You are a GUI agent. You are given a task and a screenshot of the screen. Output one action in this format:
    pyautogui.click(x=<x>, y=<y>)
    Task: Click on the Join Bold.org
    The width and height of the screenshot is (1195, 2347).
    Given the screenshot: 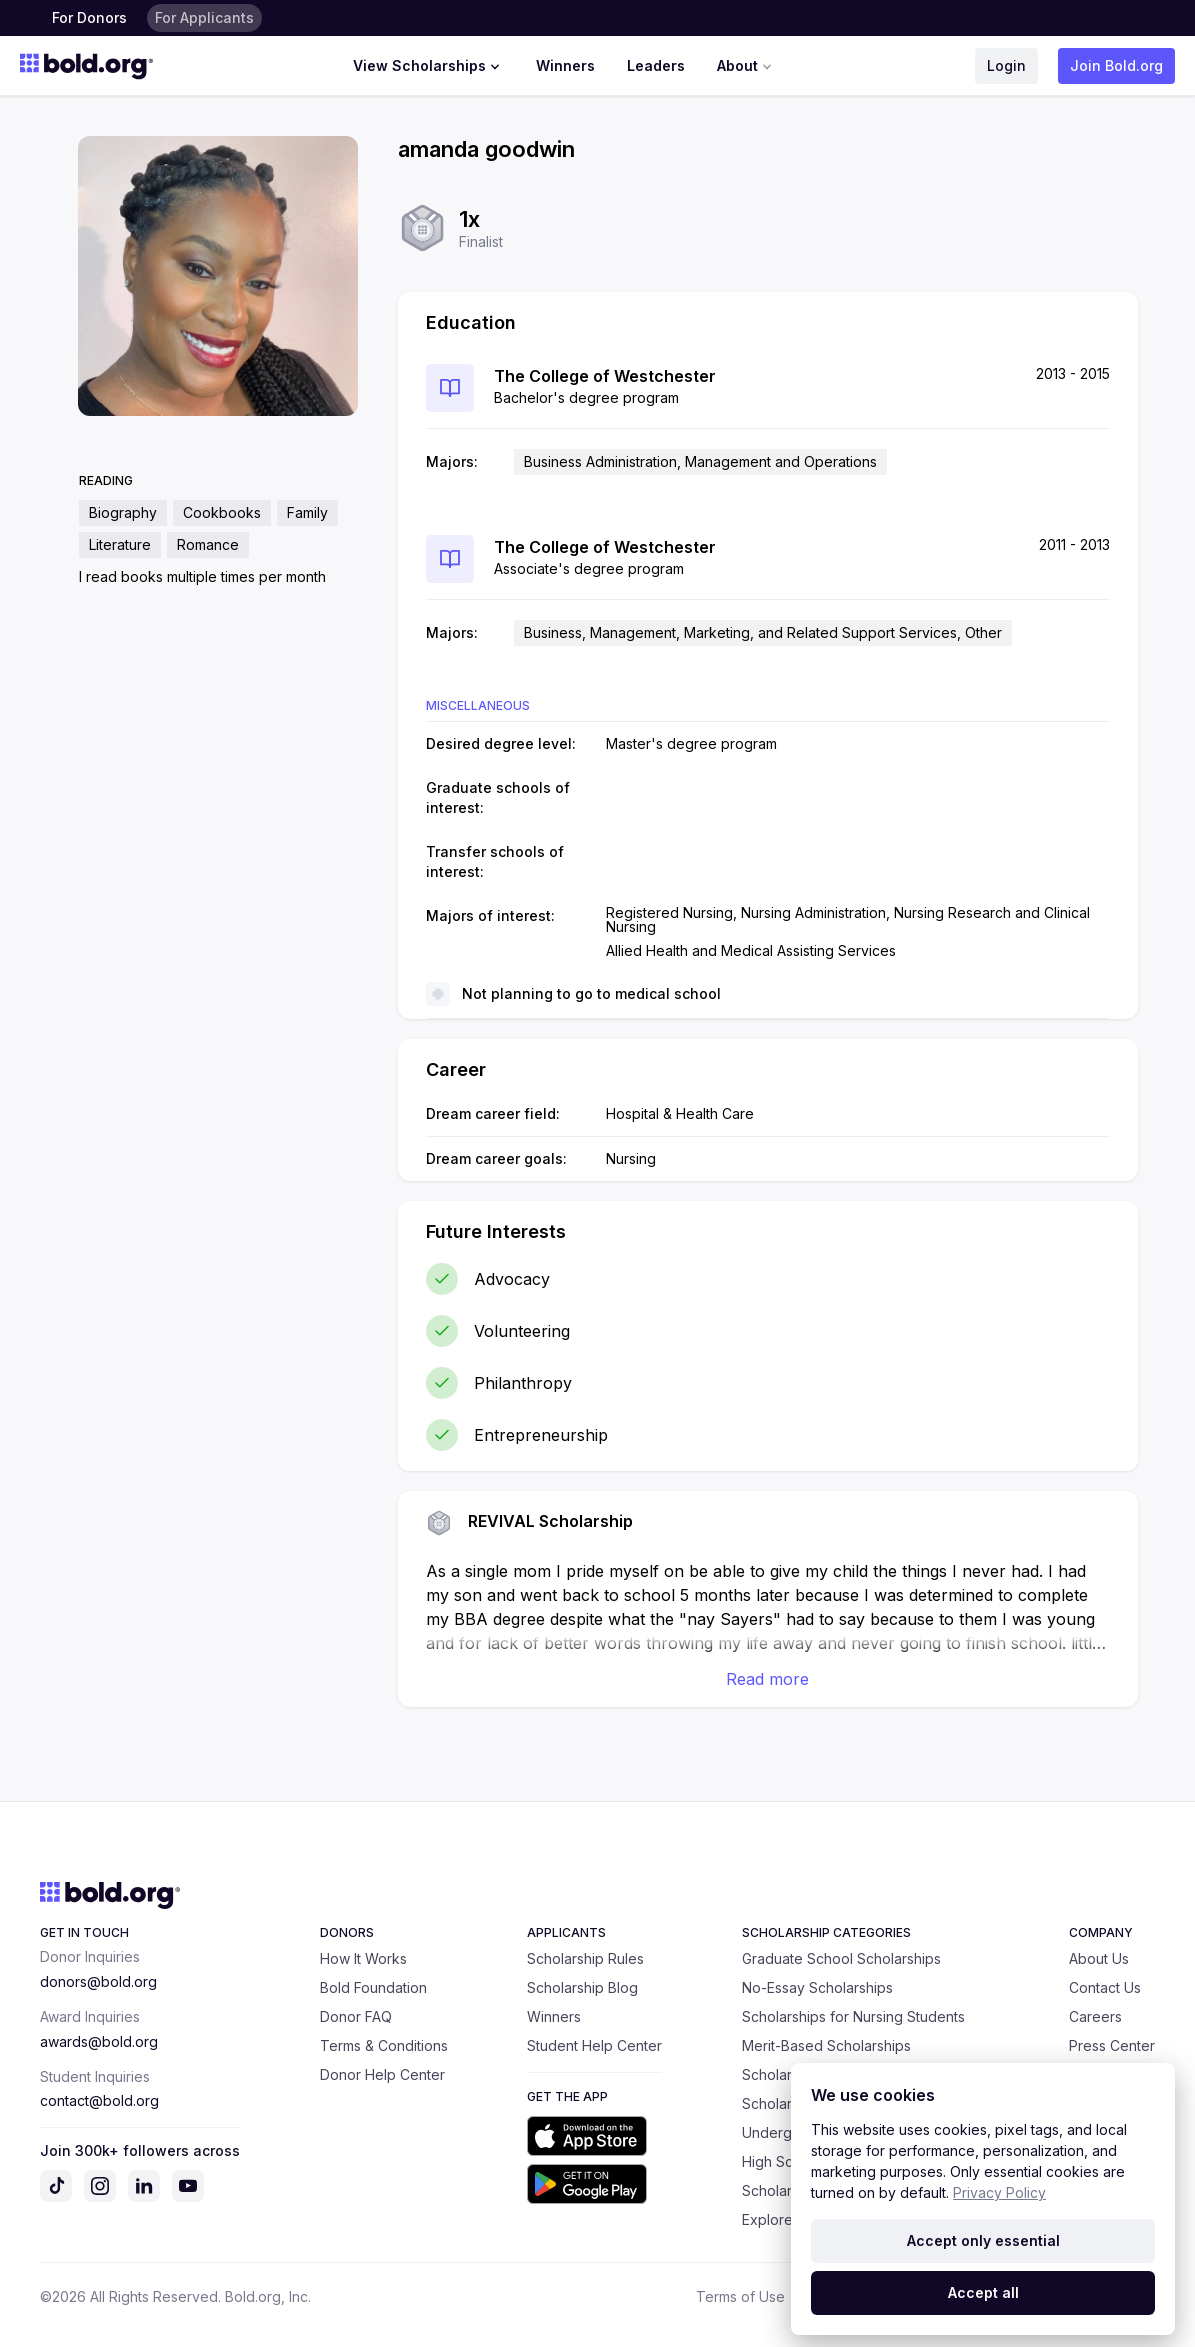 What is the action you would take?
    pyautogui.click(x=1116, y=65)
    